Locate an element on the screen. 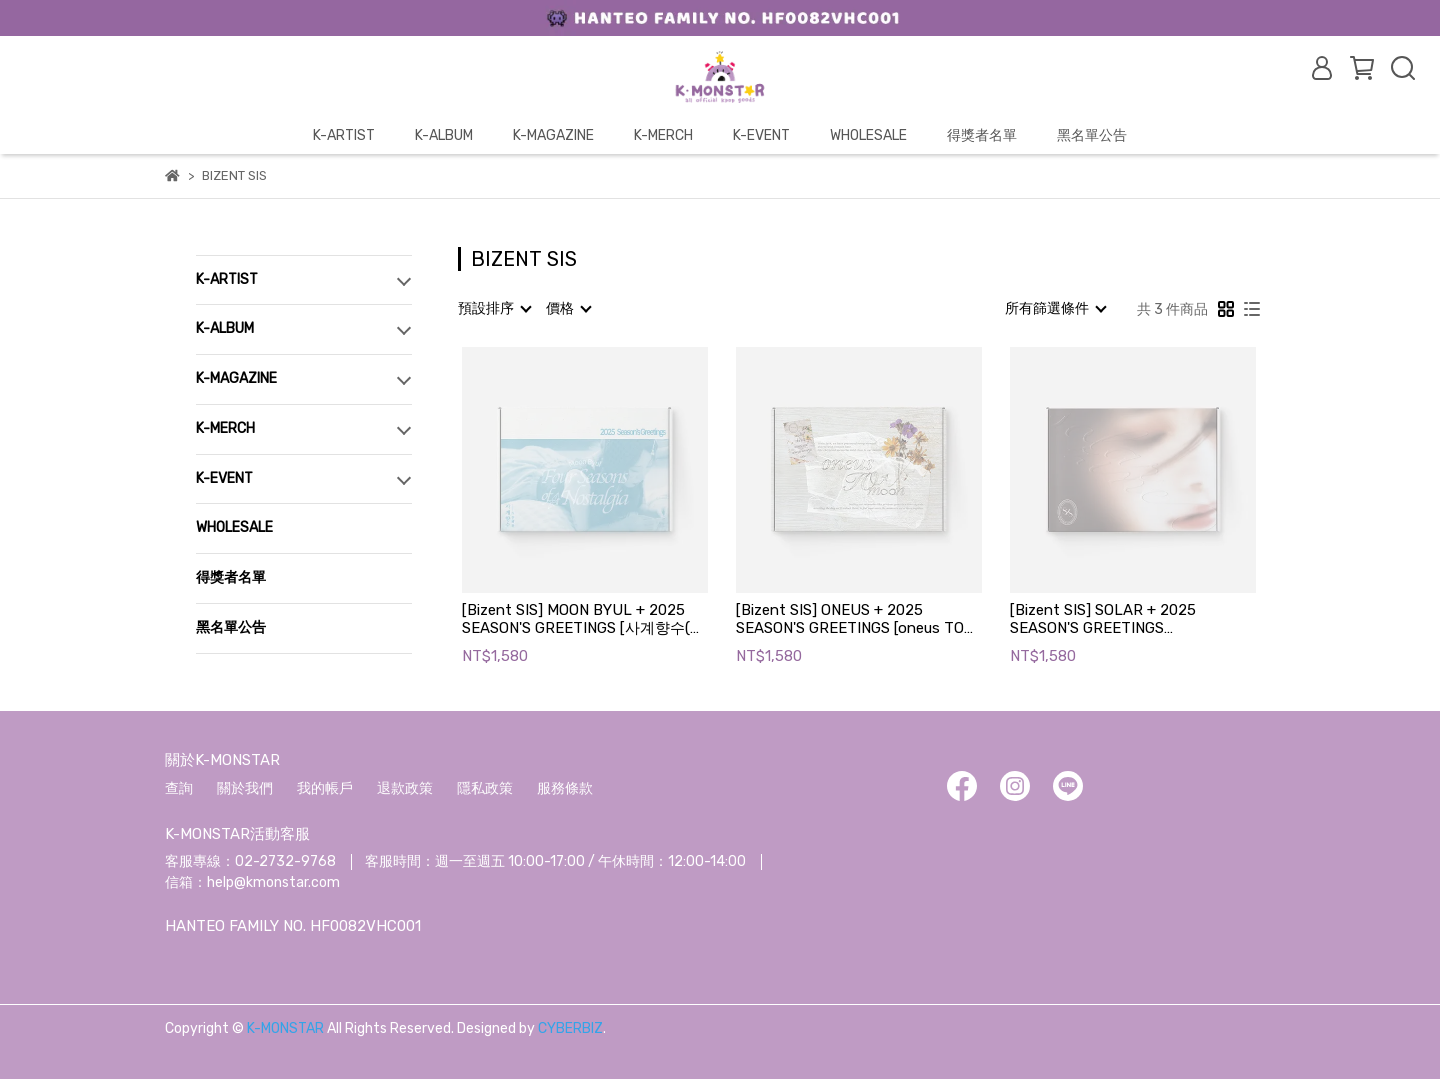 The width and height of the screenshot is (1440, 1079). K-MAGAZINE is located at coordinates (553, 135).